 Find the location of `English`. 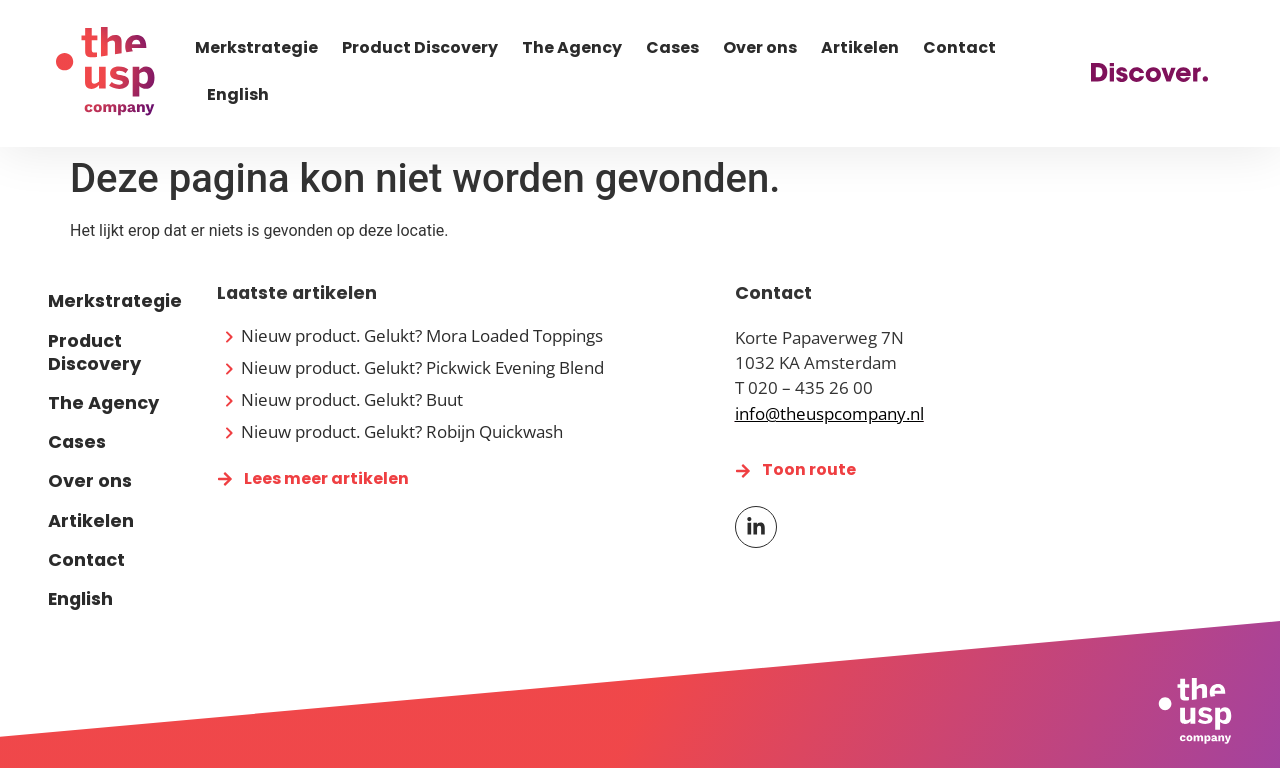

English is located at coordinates (238, 94).